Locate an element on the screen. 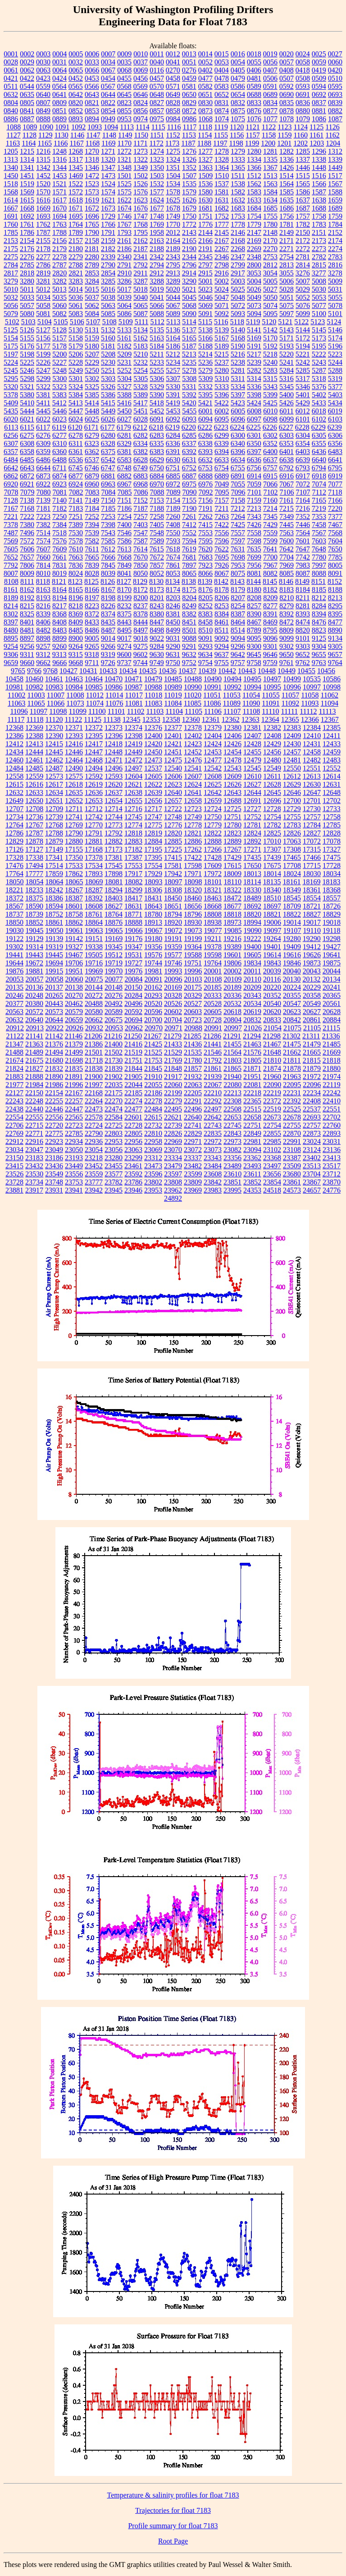  20443 is located at coordinates (54, 1003).